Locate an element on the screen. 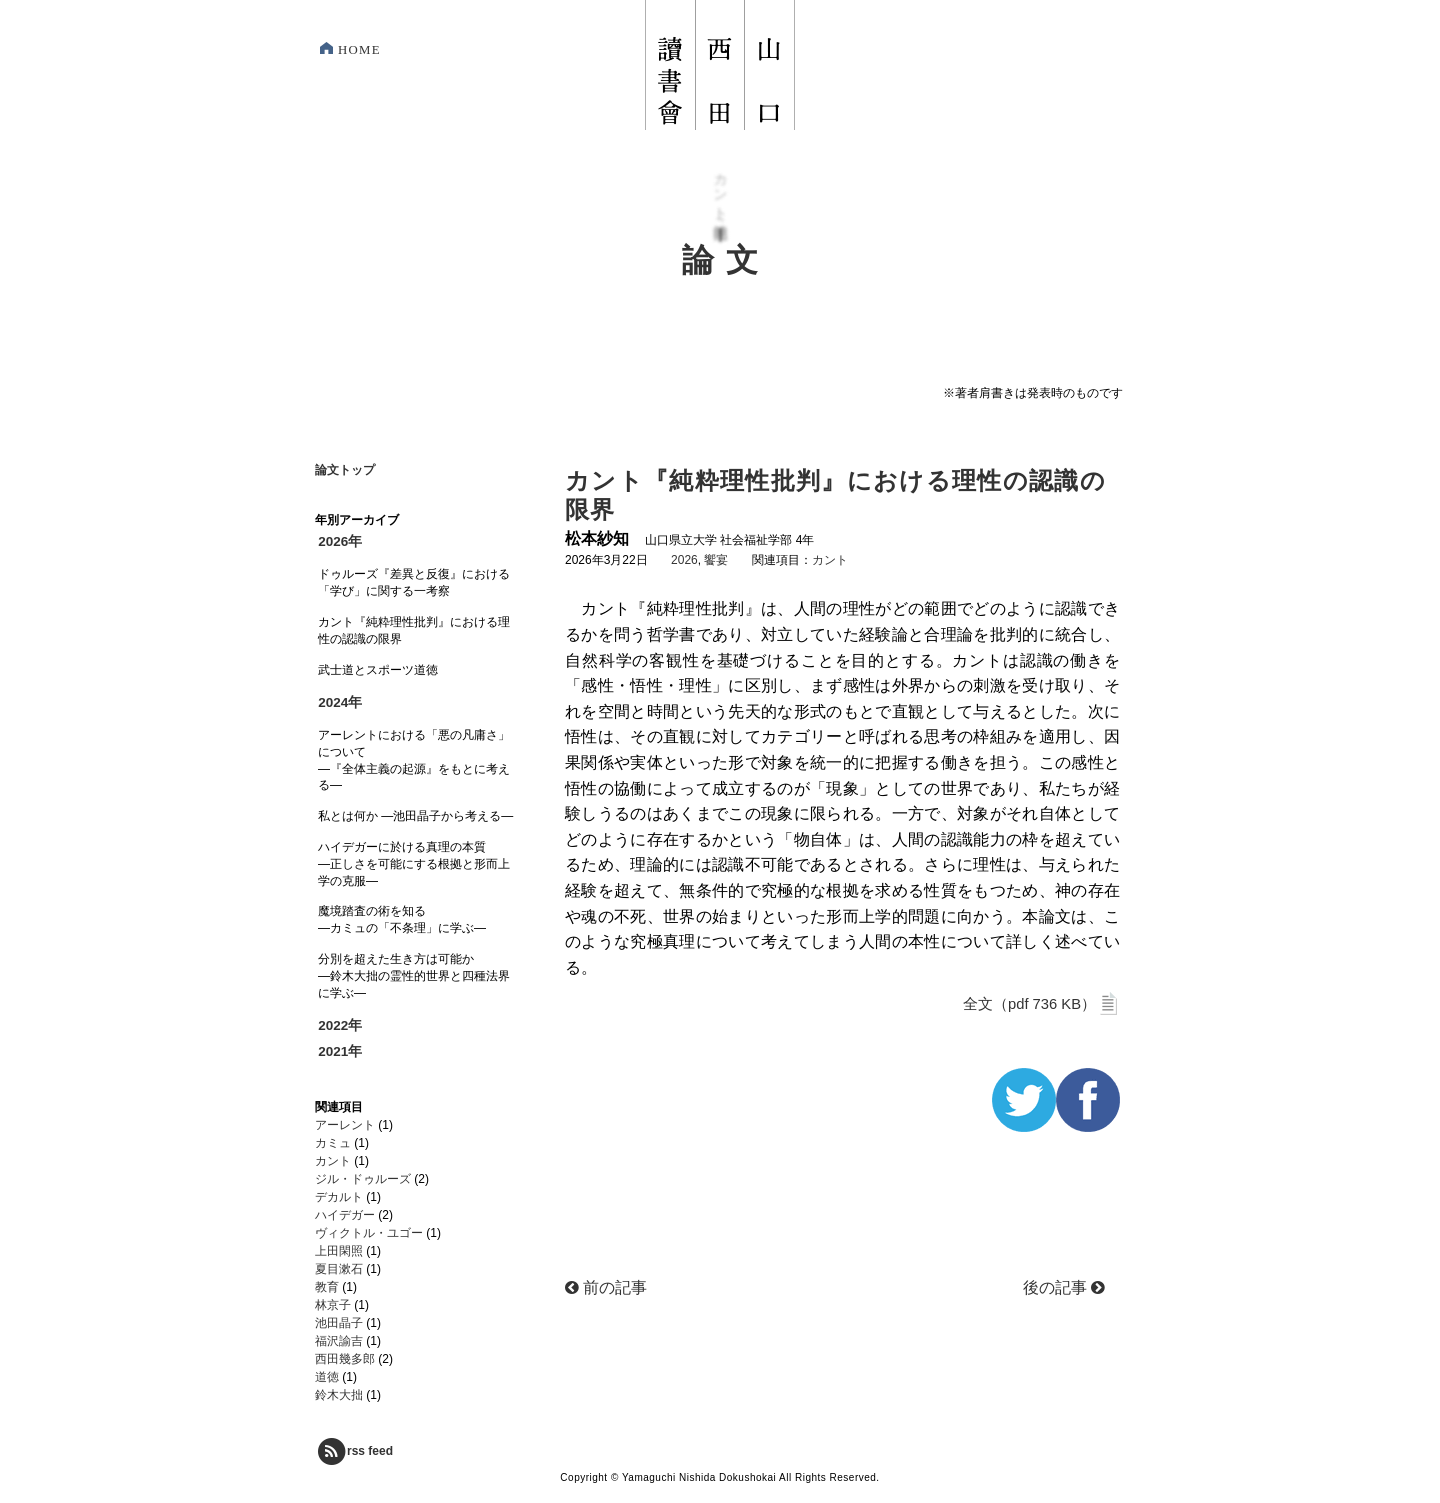  カミュ is located at coordinates (333, 1143).